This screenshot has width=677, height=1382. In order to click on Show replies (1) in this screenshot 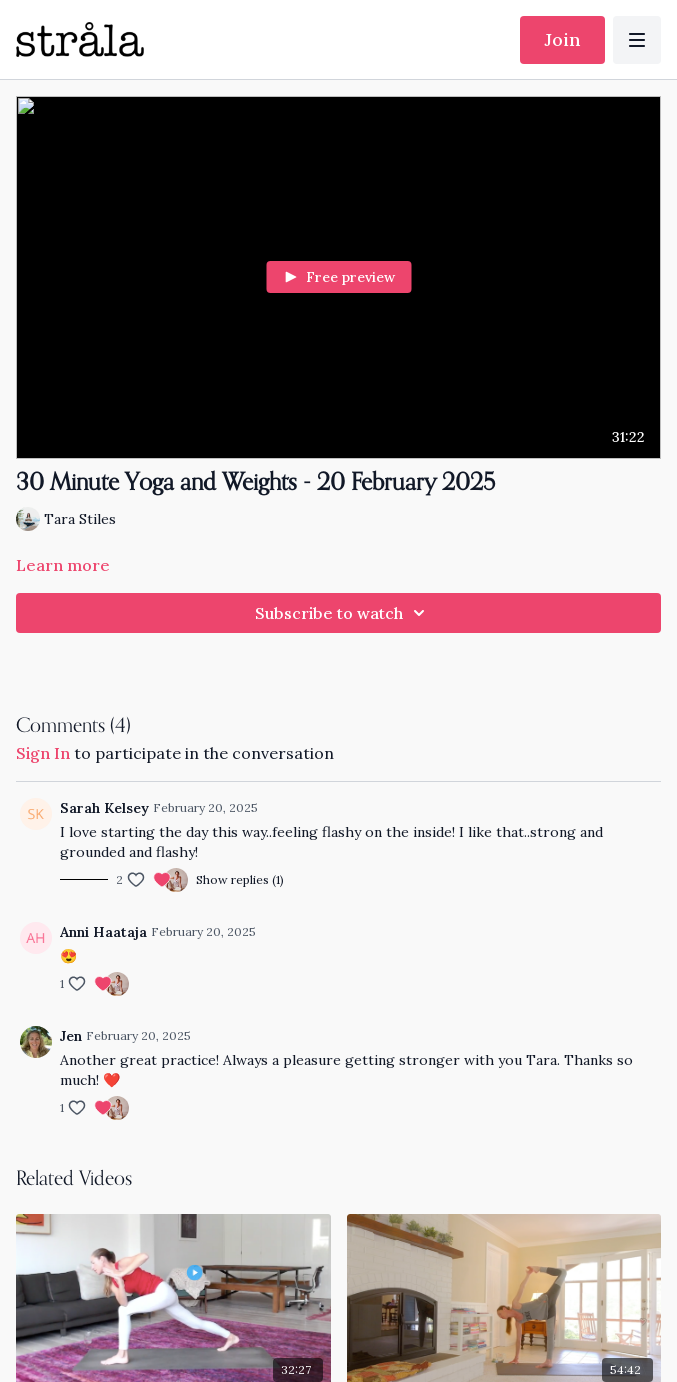, I will do `click(240, 879)`.